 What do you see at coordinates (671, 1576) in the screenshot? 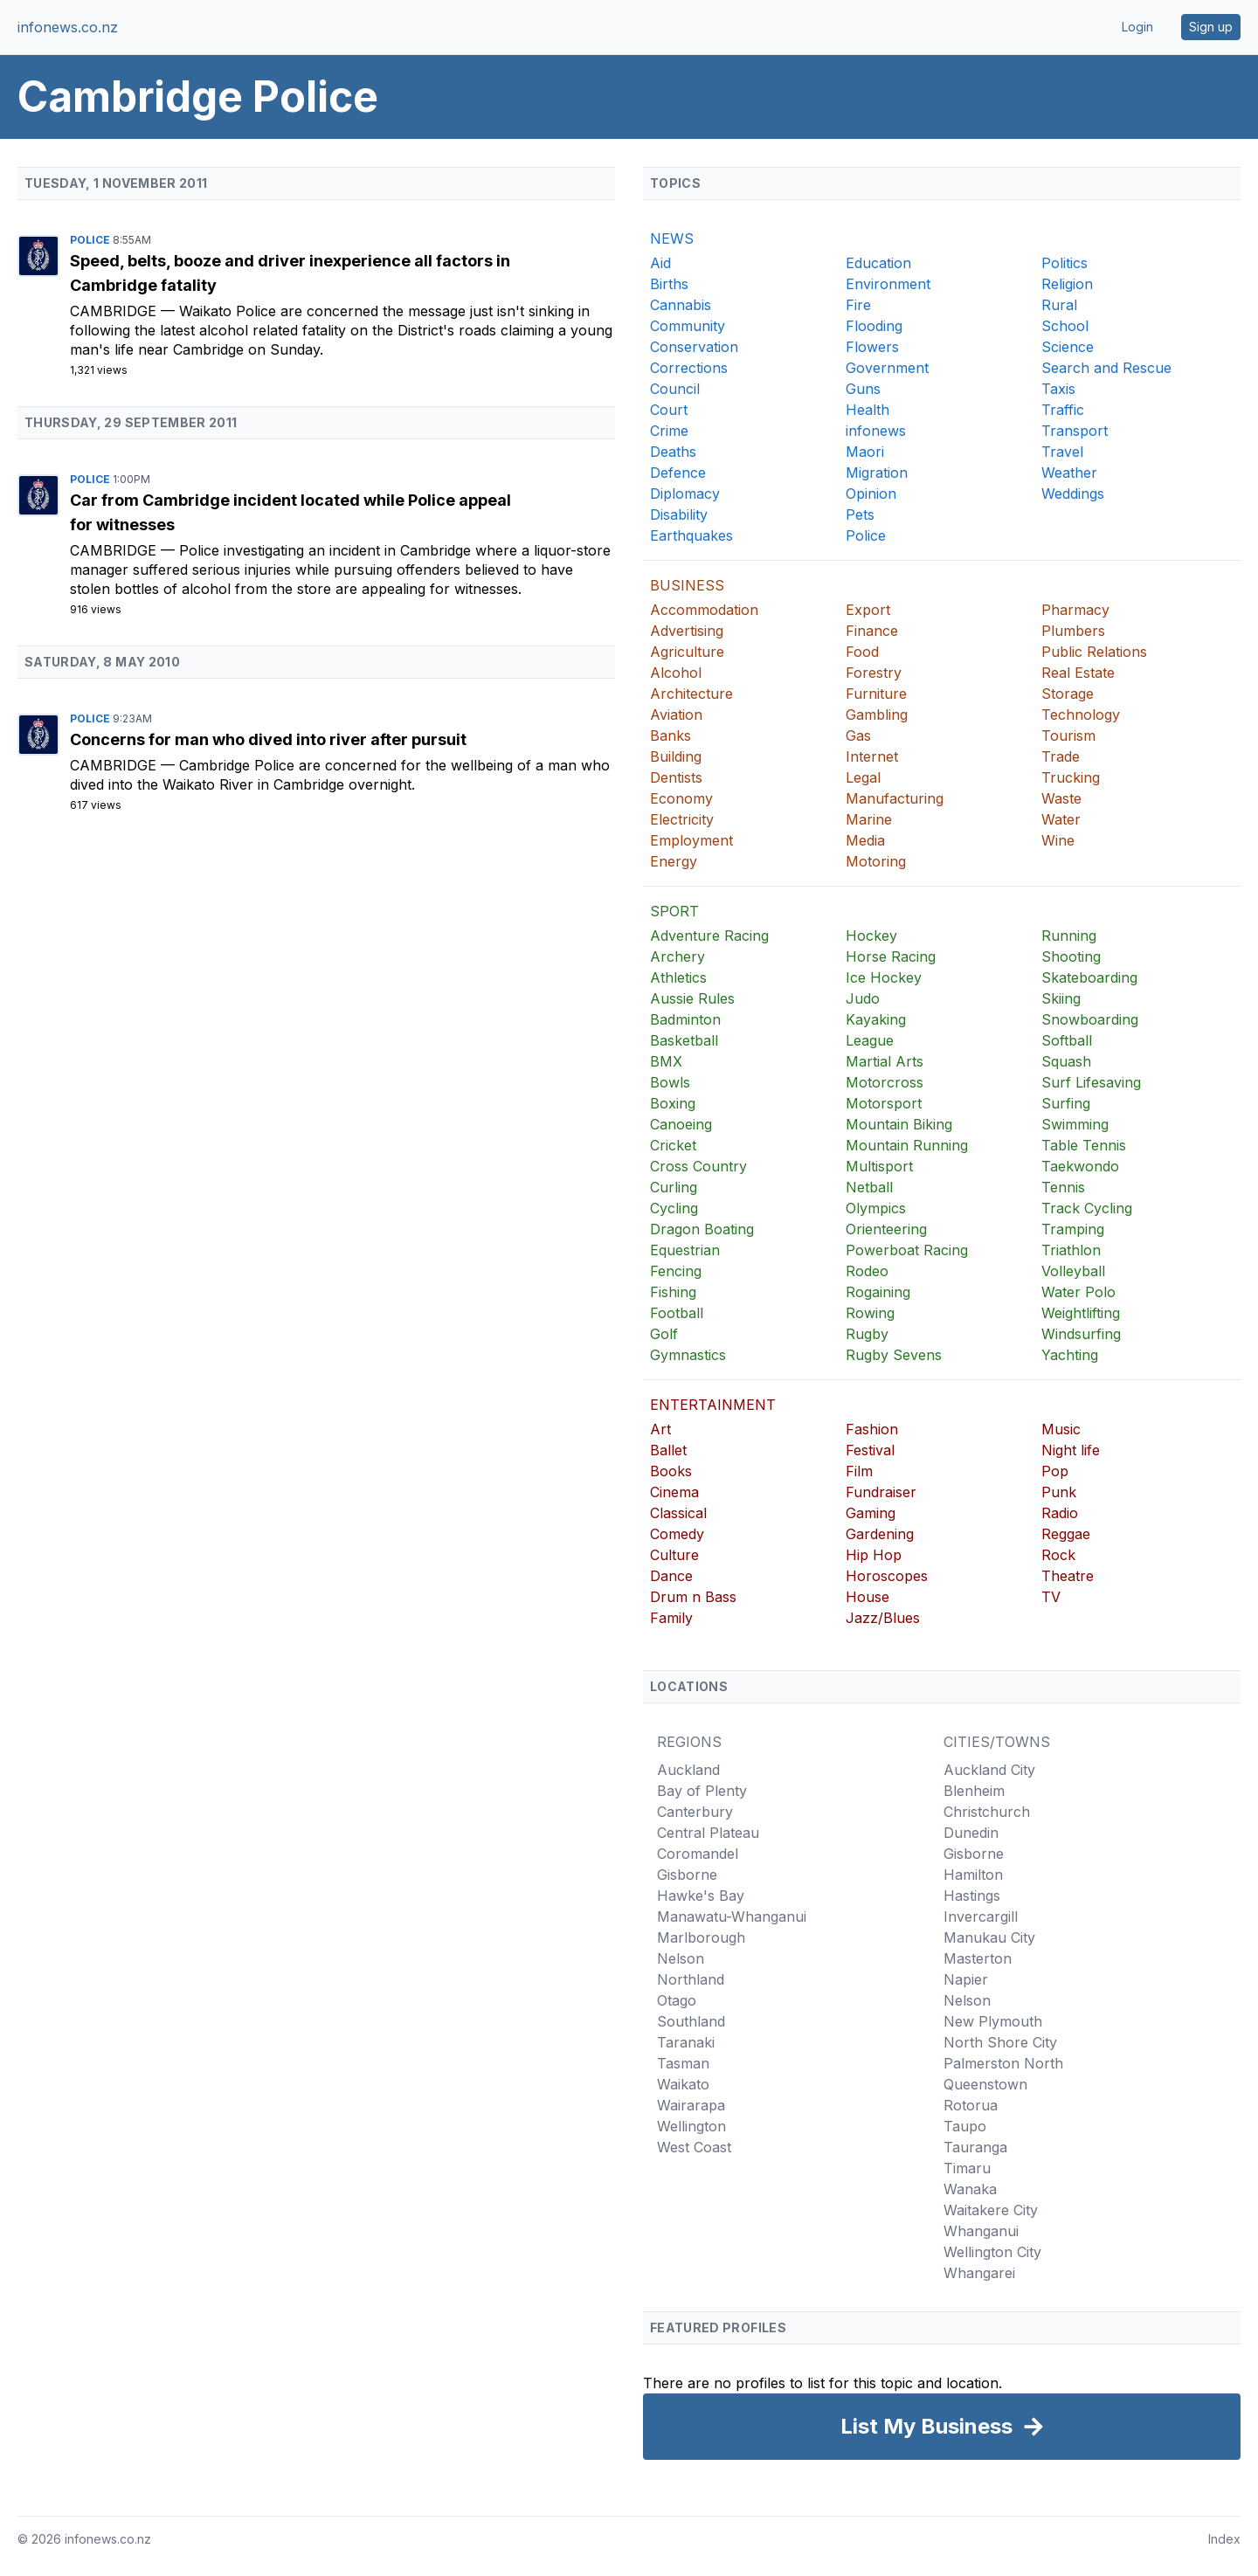
I see `Dance` at bounding box center [671, 1576].